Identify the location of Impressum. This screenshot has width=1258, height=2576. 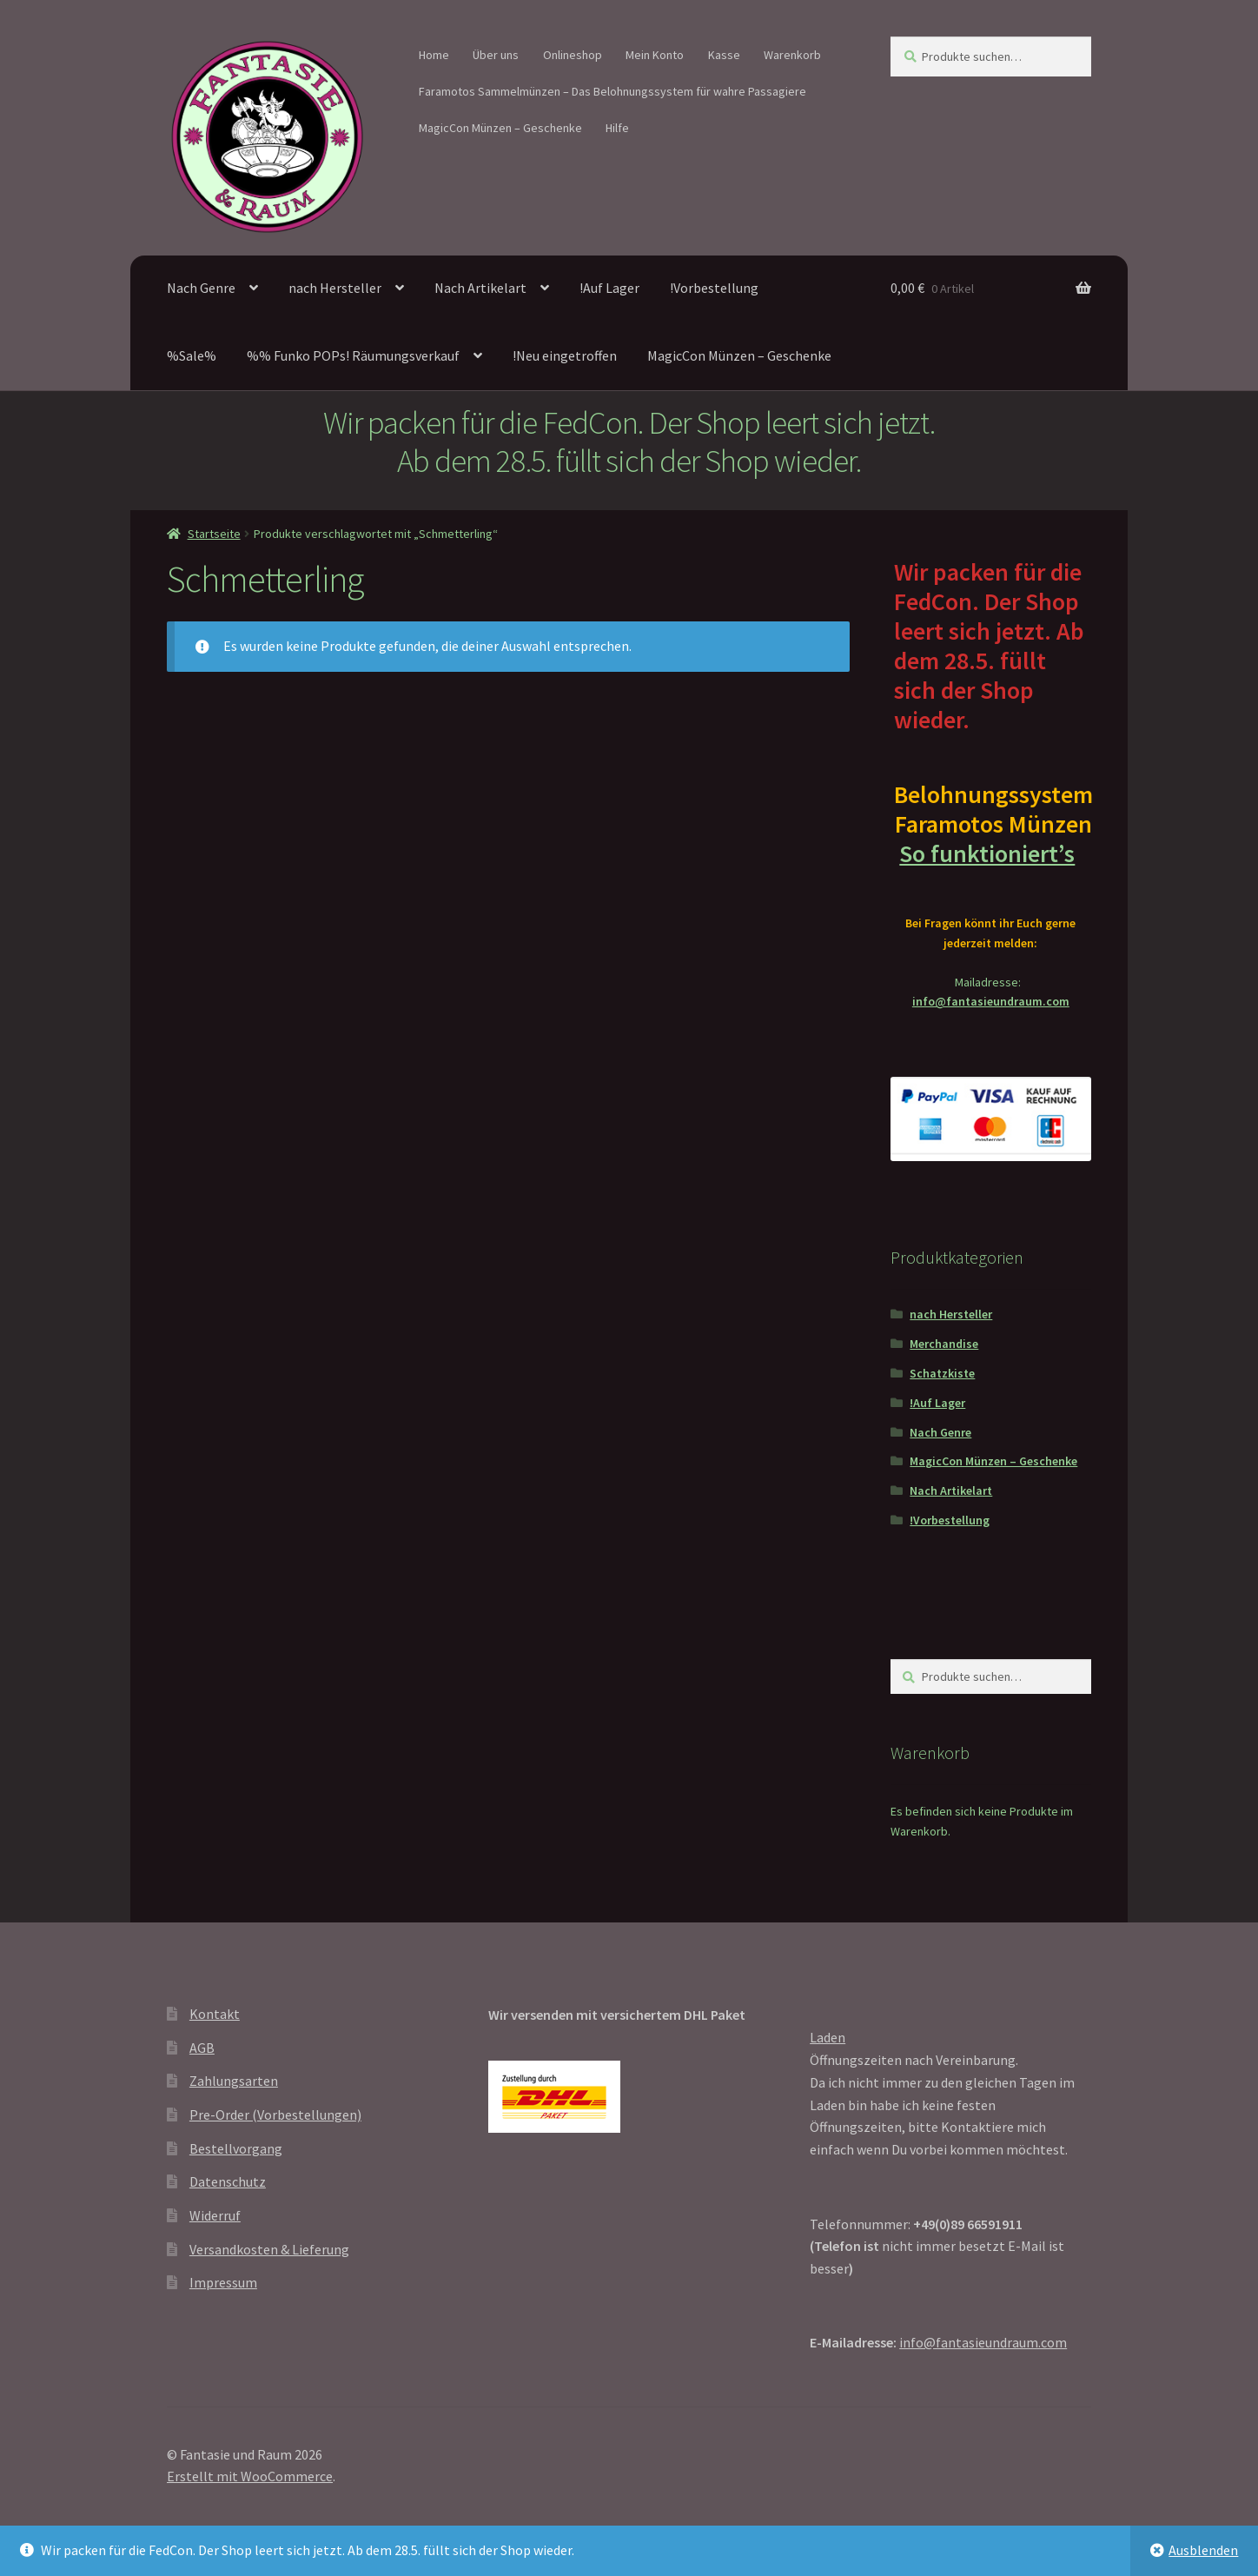
(223, 2282).